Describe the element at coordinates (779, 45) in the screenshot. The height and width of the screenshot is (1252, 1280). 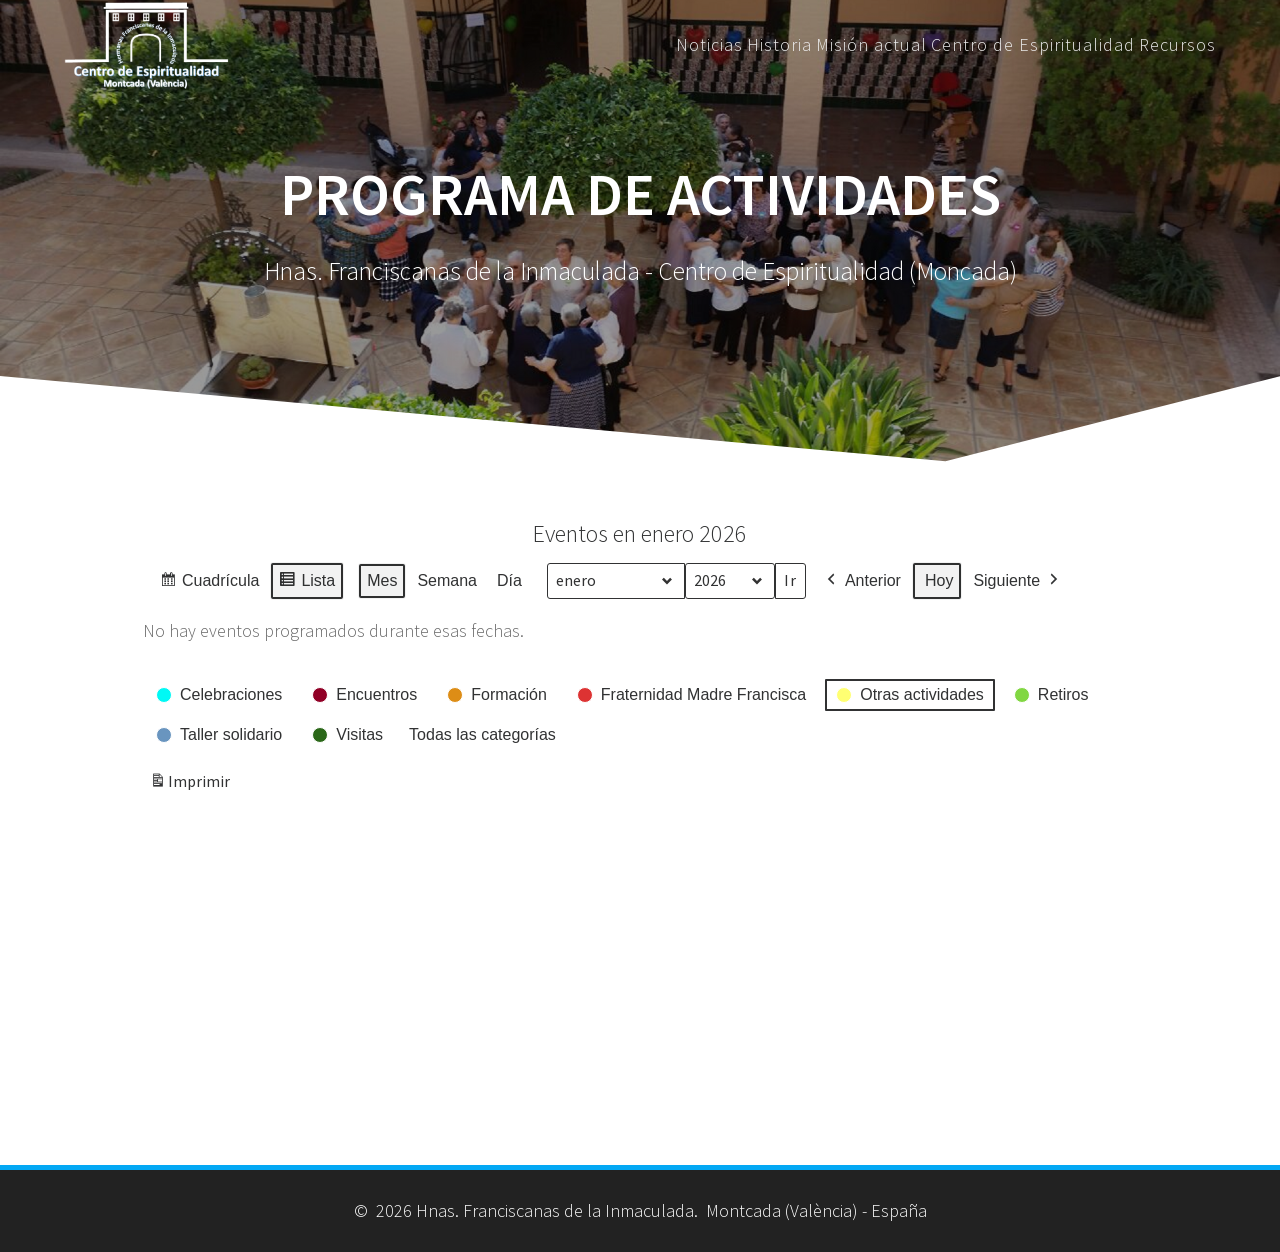
I see `Historia` at that location.